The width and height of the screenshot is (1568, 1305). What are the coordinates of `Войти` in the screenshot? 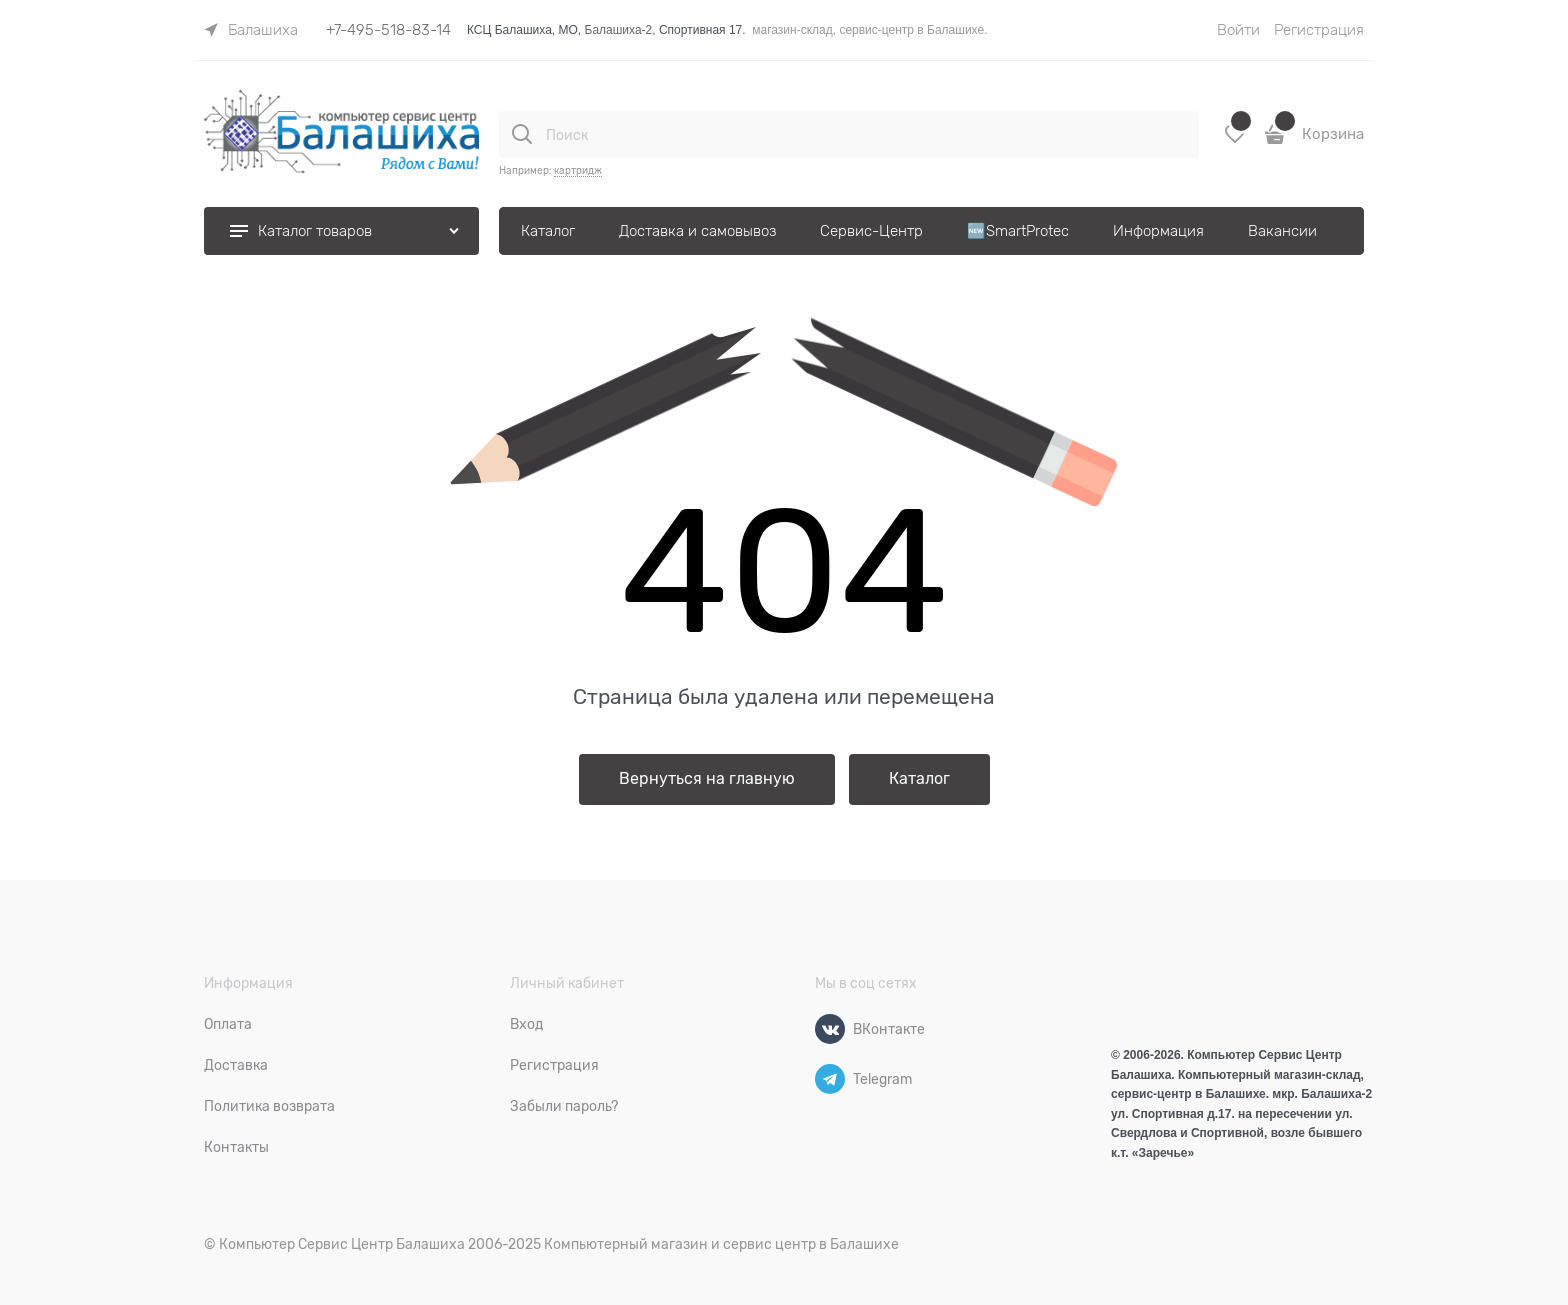 It's located at (1238, 30).